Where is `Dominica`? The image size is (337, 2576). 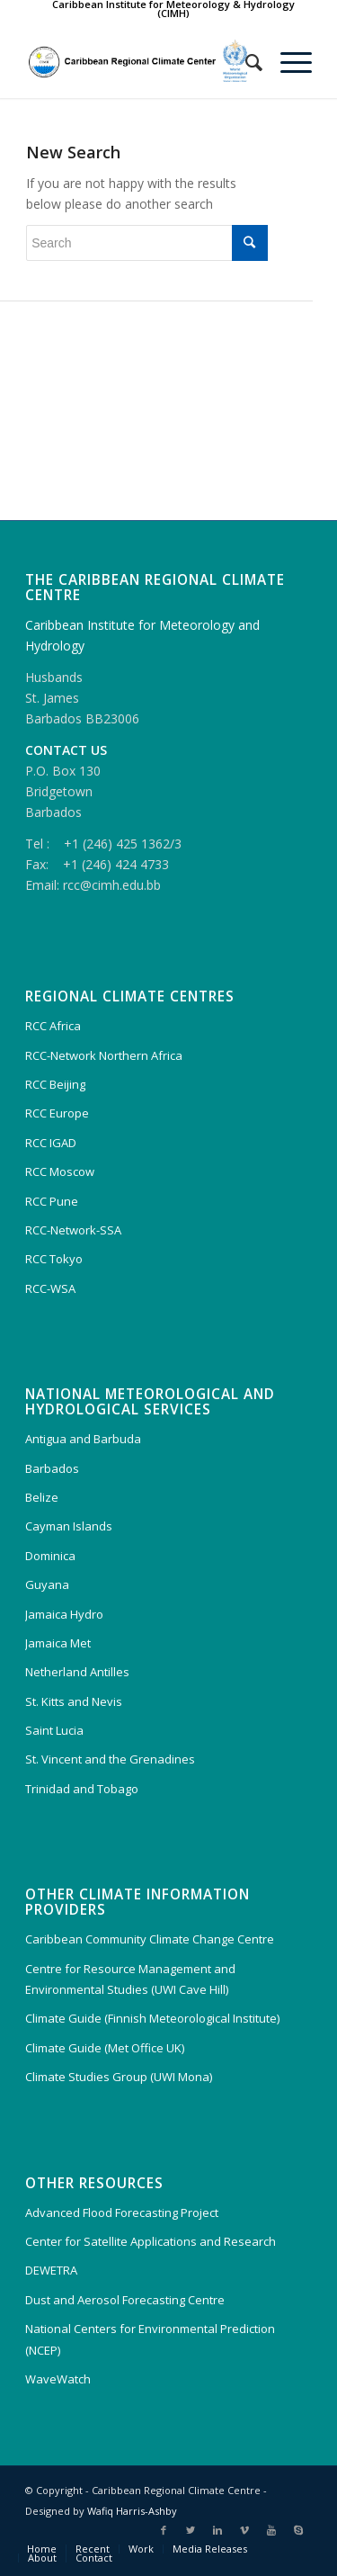 Dominica is located at coordinates (50, 1556).